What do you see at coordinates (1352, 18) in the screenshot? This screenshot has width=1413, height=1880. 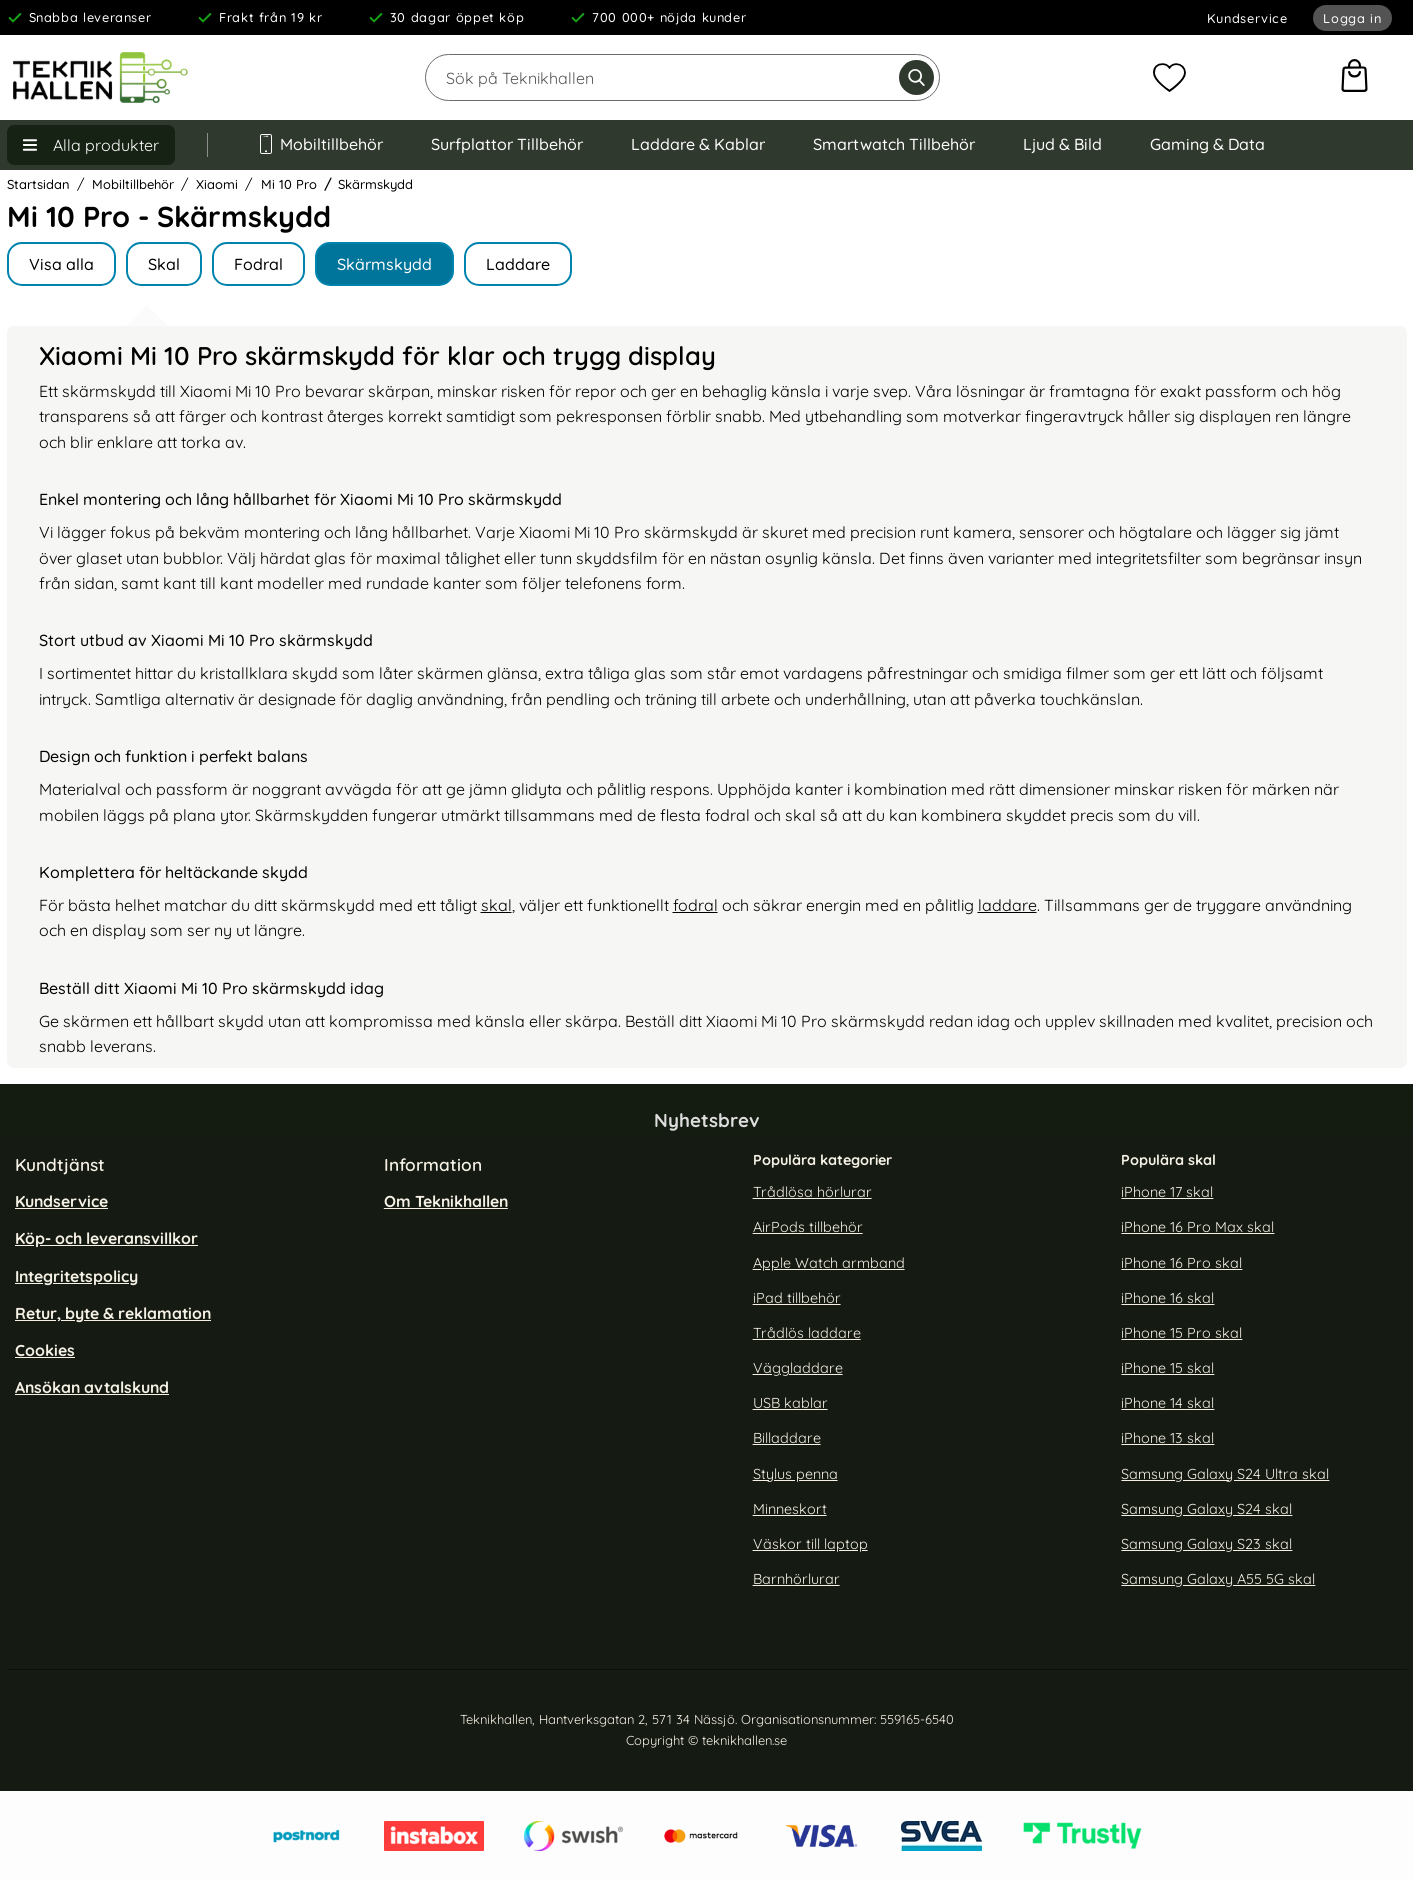 I see `Logga in` at bounding box center [1352, 18].